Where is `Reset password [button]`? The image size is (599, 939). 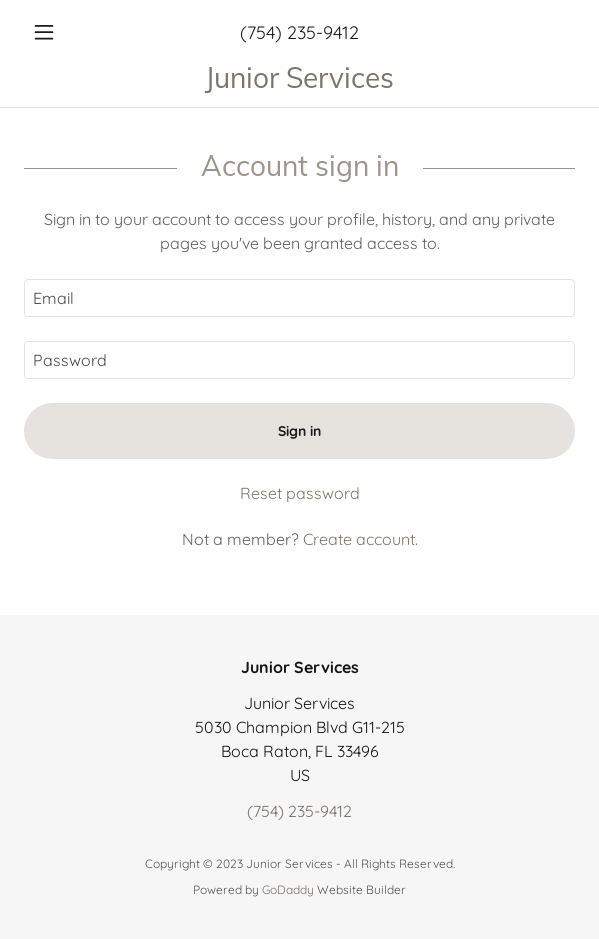 Reset password [button] is located at coordinates (300, 493).